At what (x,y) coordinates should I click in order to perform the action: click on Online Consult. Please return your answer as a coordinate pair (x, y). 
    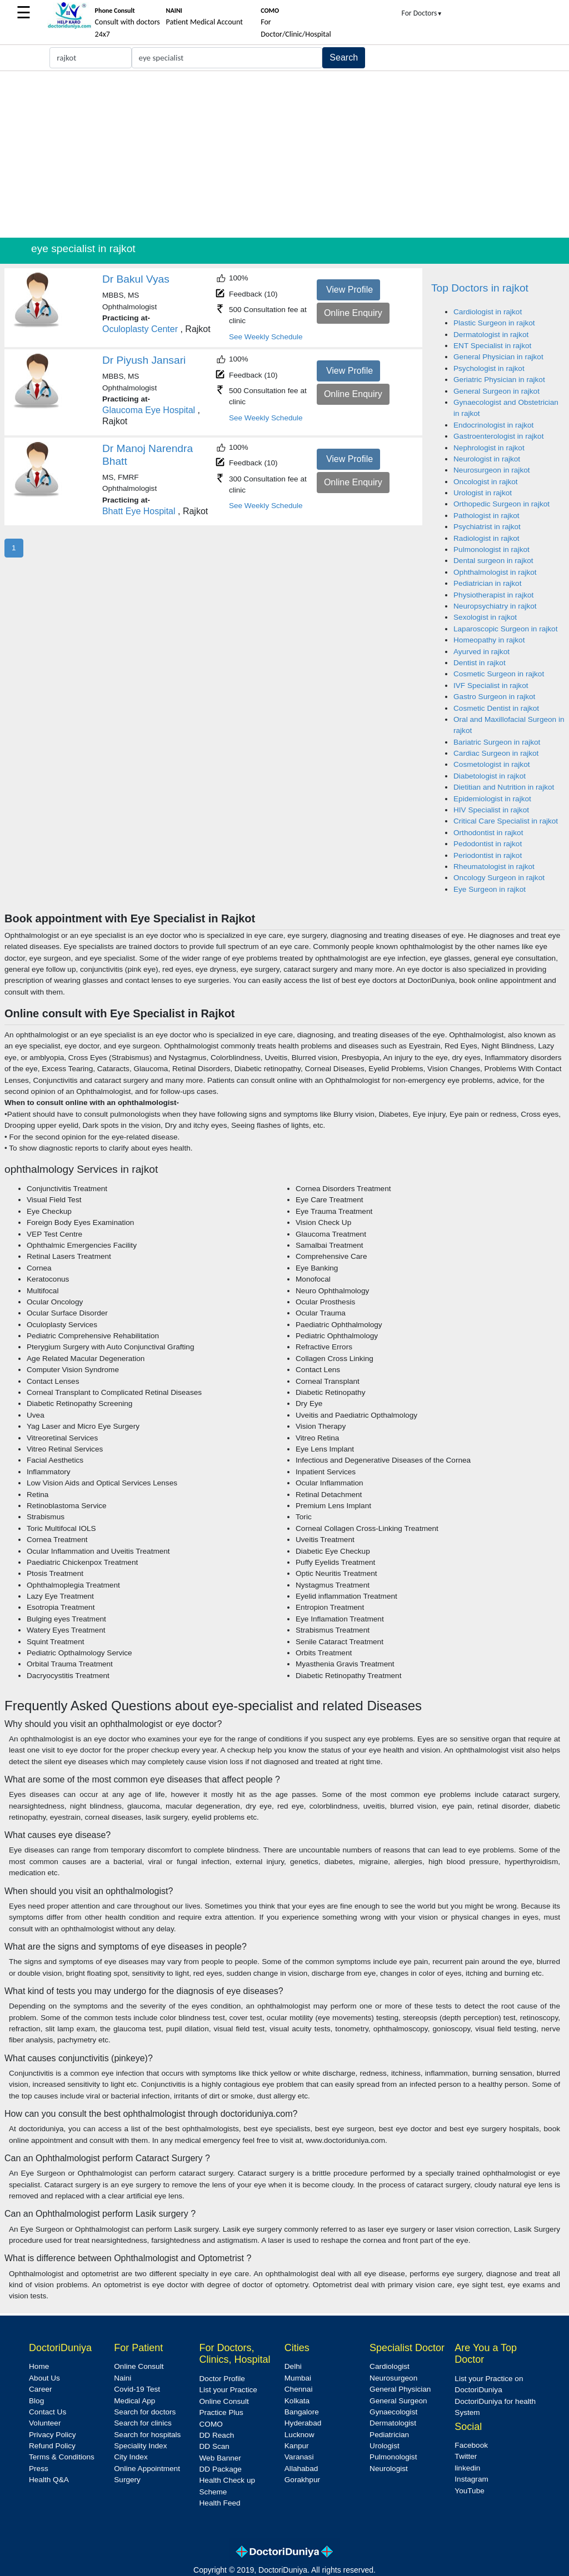
    Looking at the image, I should click on (138, 2366).